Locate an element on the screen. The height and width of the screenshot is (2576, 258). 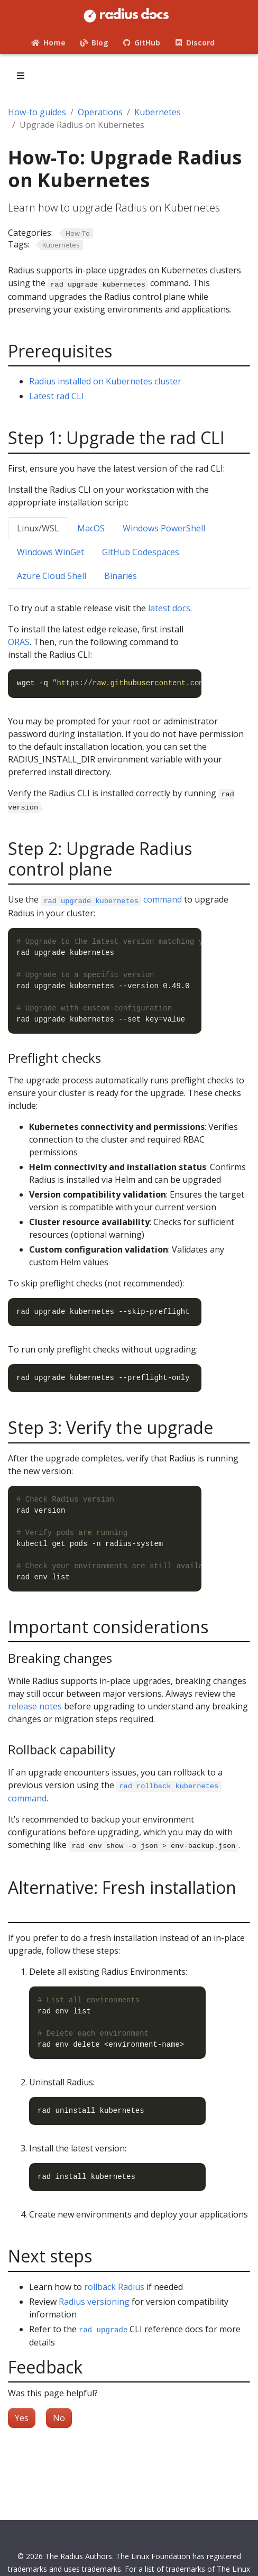
Operations is located at coordinates (100, 112).